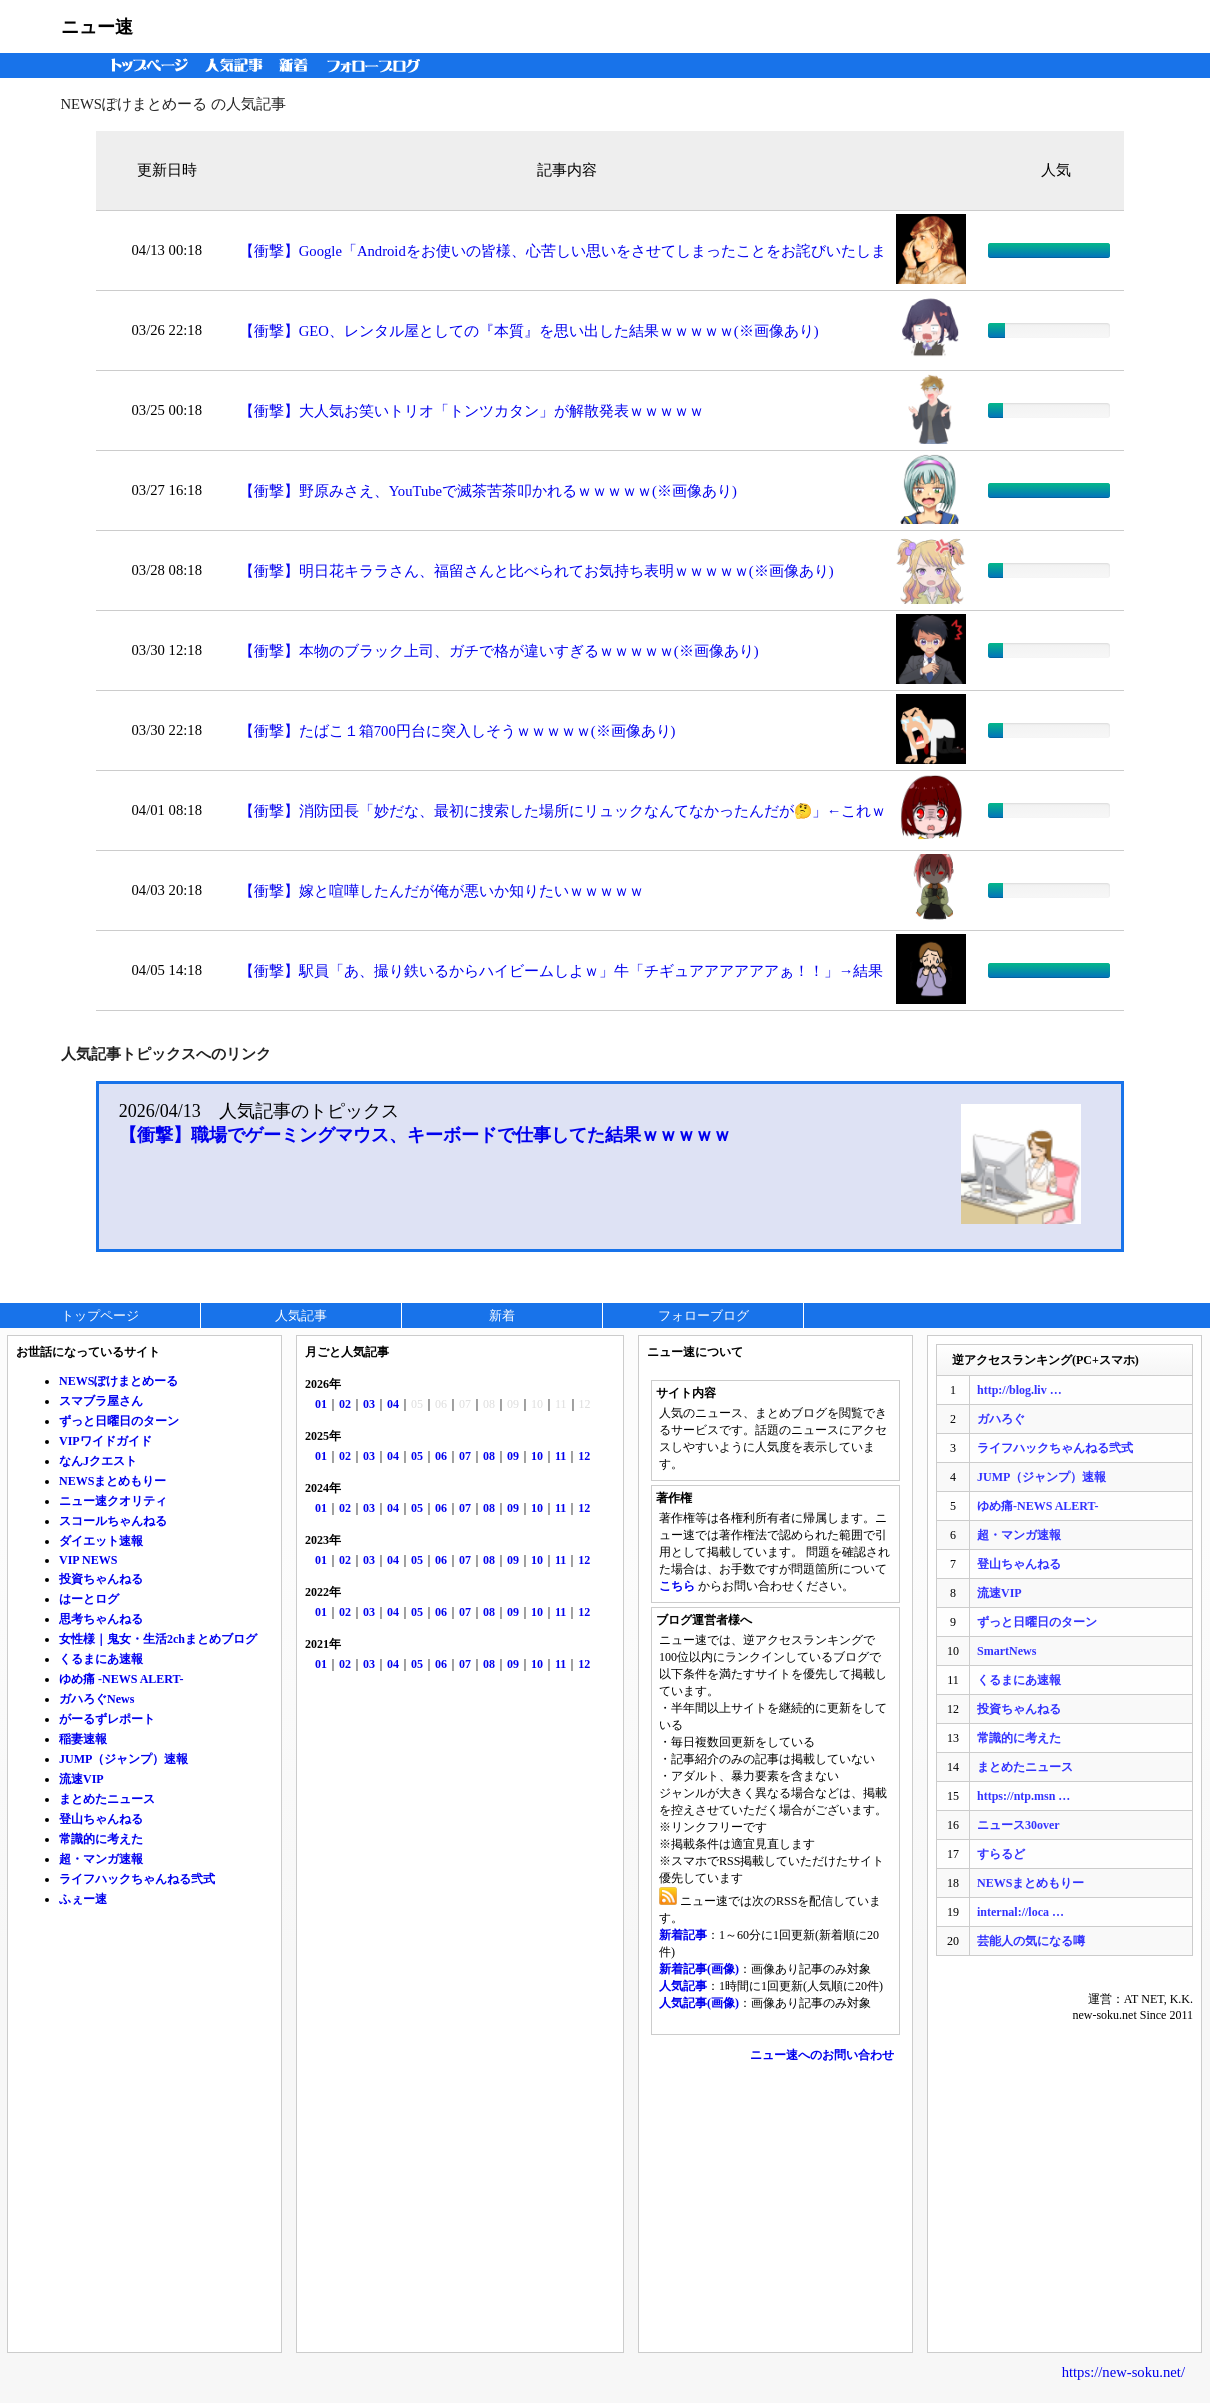 The image size is (1210, 2403). What do you see at coordinates (529, 331) in the screenshot?
I see `【衝撃】GEO、レンタル屋としての『本質』を思い出した結果ｗｗｗｗｗ(※画像あり)` at bounding box center [529, 331].